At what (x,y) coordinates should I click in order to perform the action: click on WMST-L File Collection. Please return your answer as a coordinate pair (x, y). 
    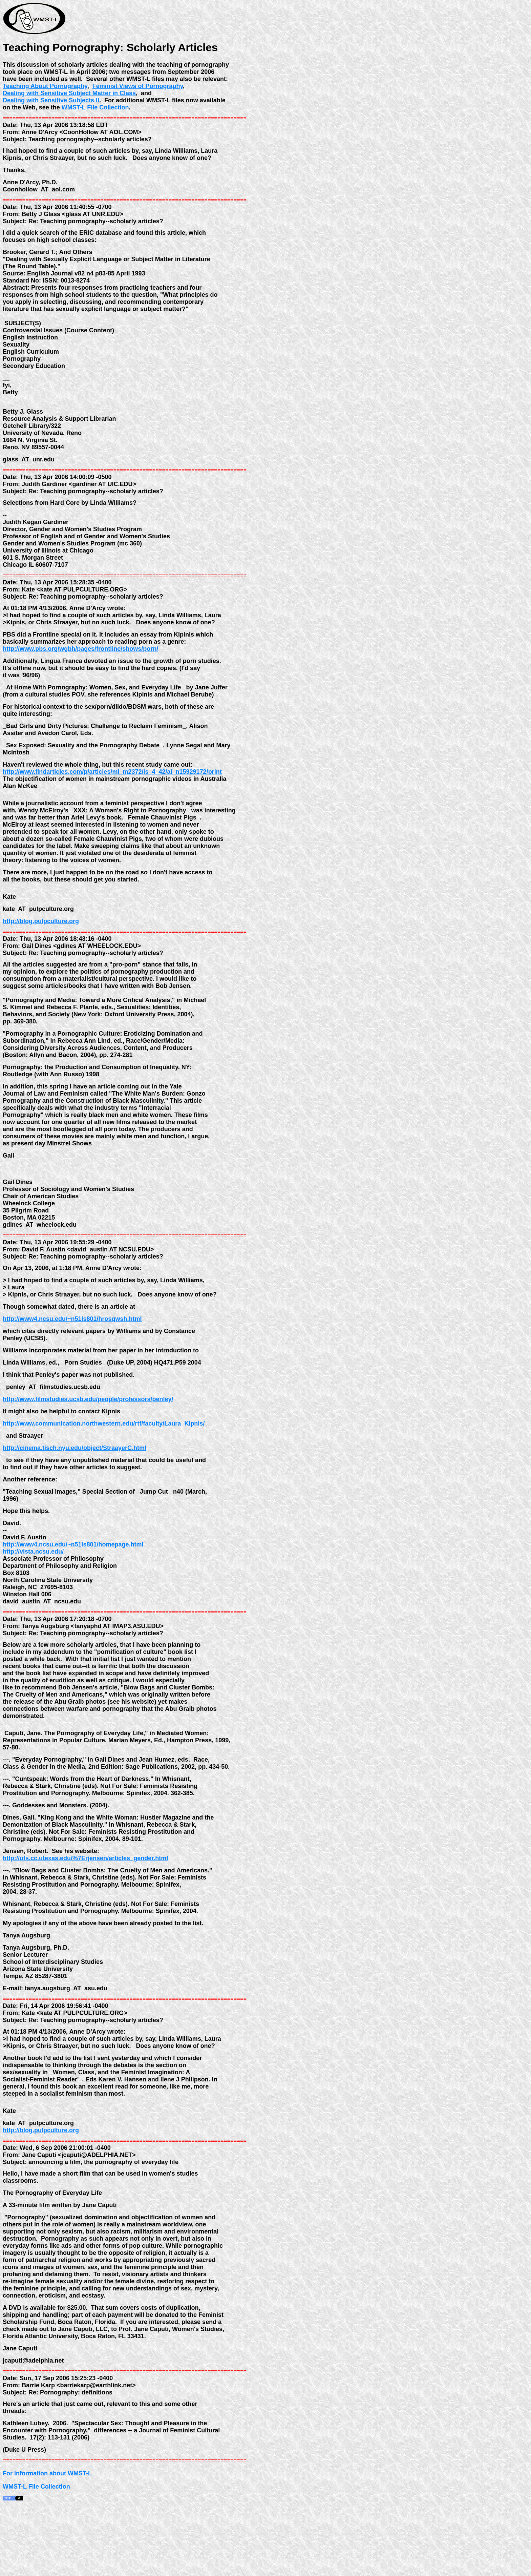
    Looking at the image, I should click on (95, 107).